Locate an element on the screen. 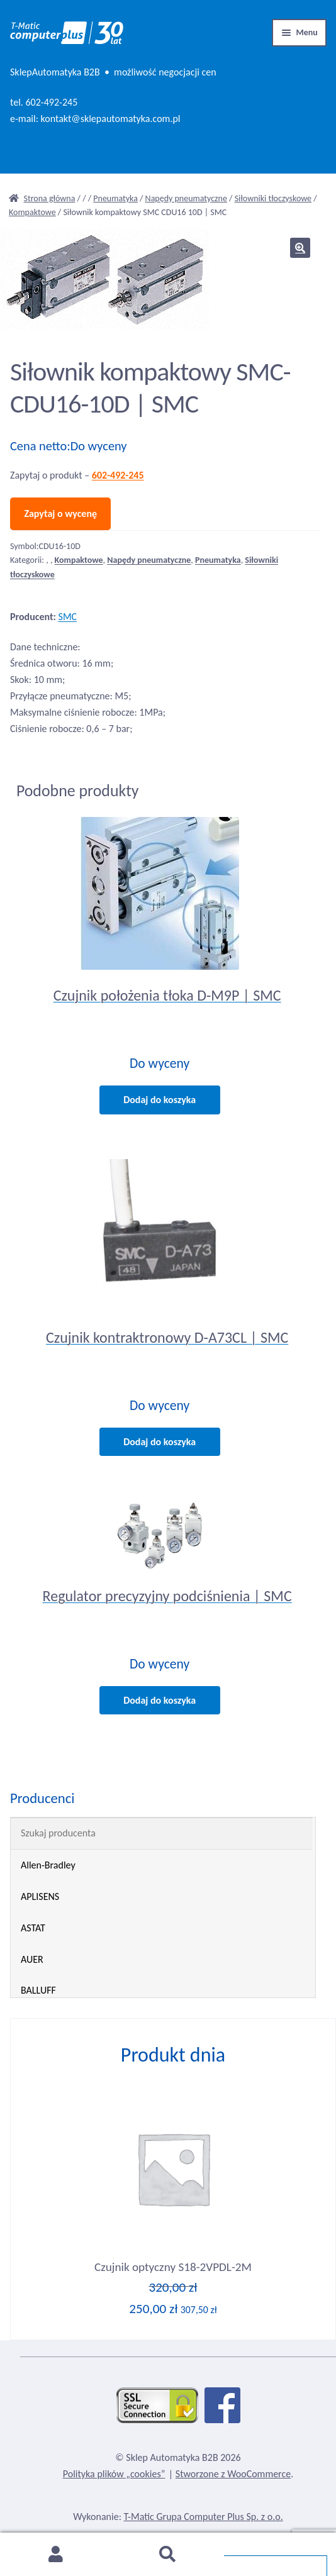  SMC is located at coordinates (68, 617).